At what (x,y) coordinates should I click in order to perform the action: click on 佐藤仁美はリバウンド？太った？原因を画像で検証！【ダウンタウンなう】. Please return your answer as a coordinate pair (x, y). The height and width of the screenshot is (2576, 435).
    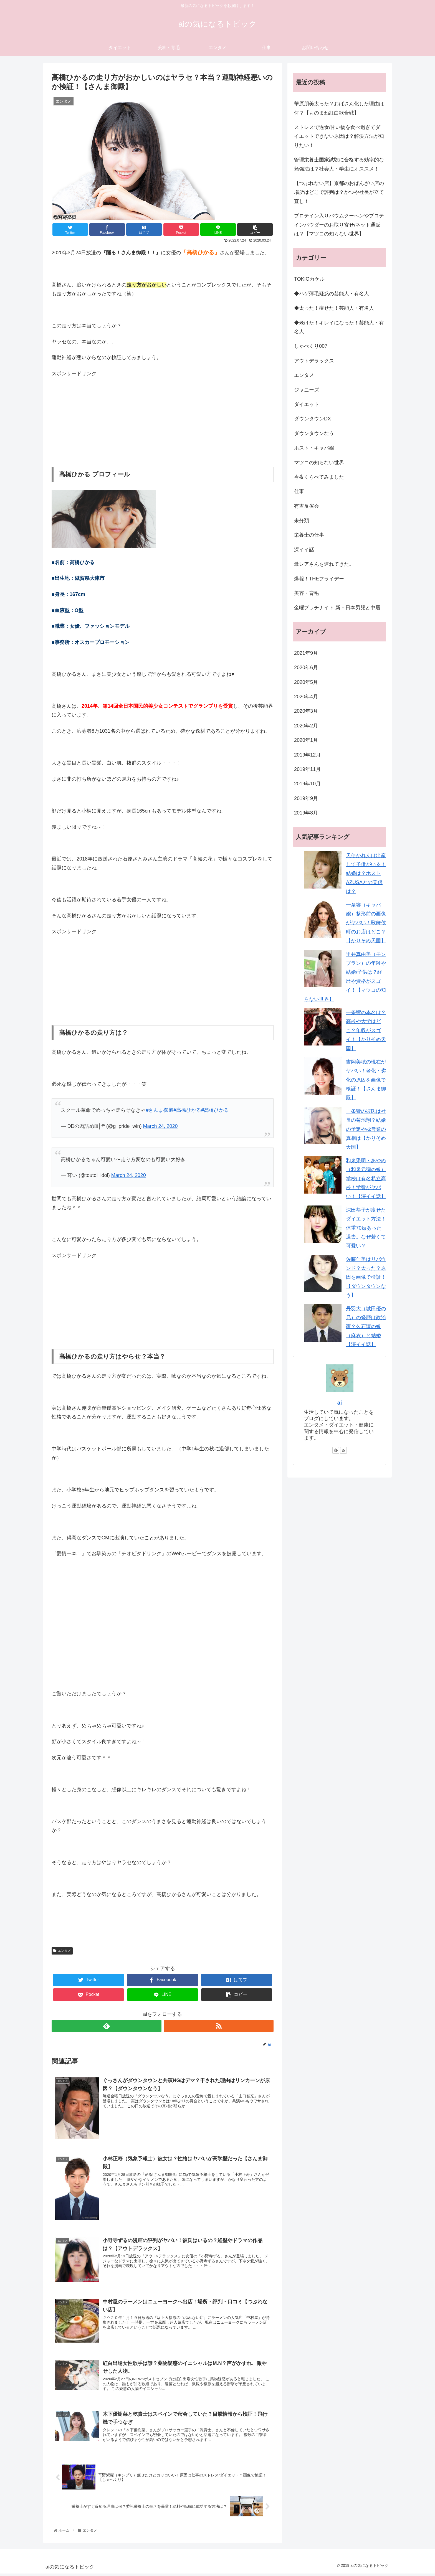
    Looking at the image, I should click on (366, 1277).